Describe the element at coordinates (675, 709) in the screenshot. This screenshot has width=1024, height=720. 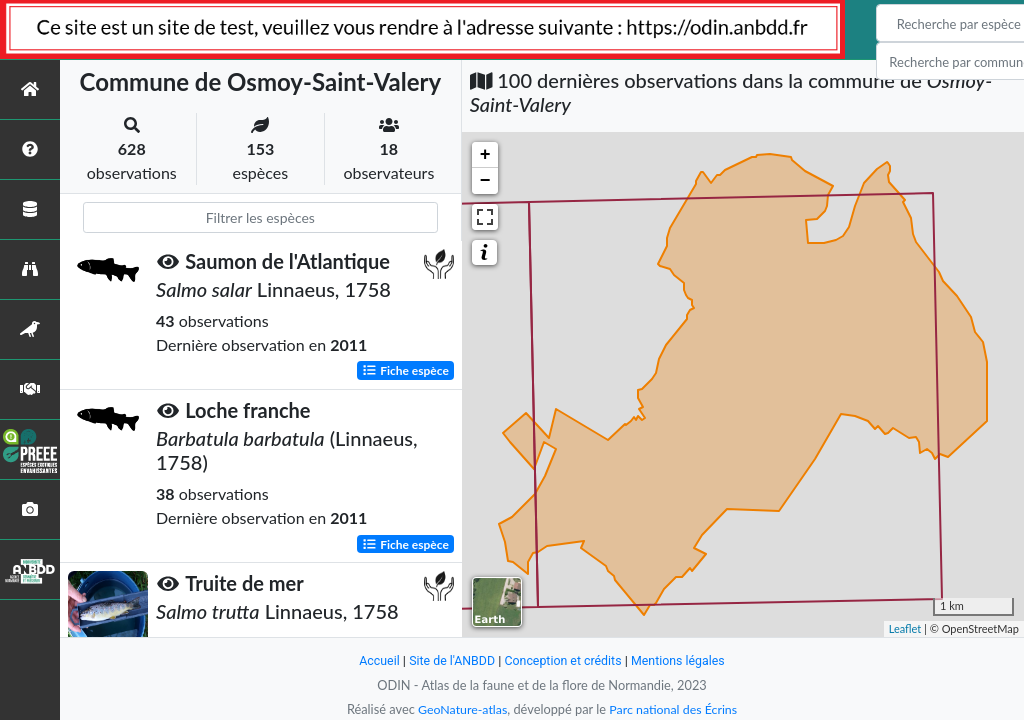
I see `Parc national des Écrins` at that location.